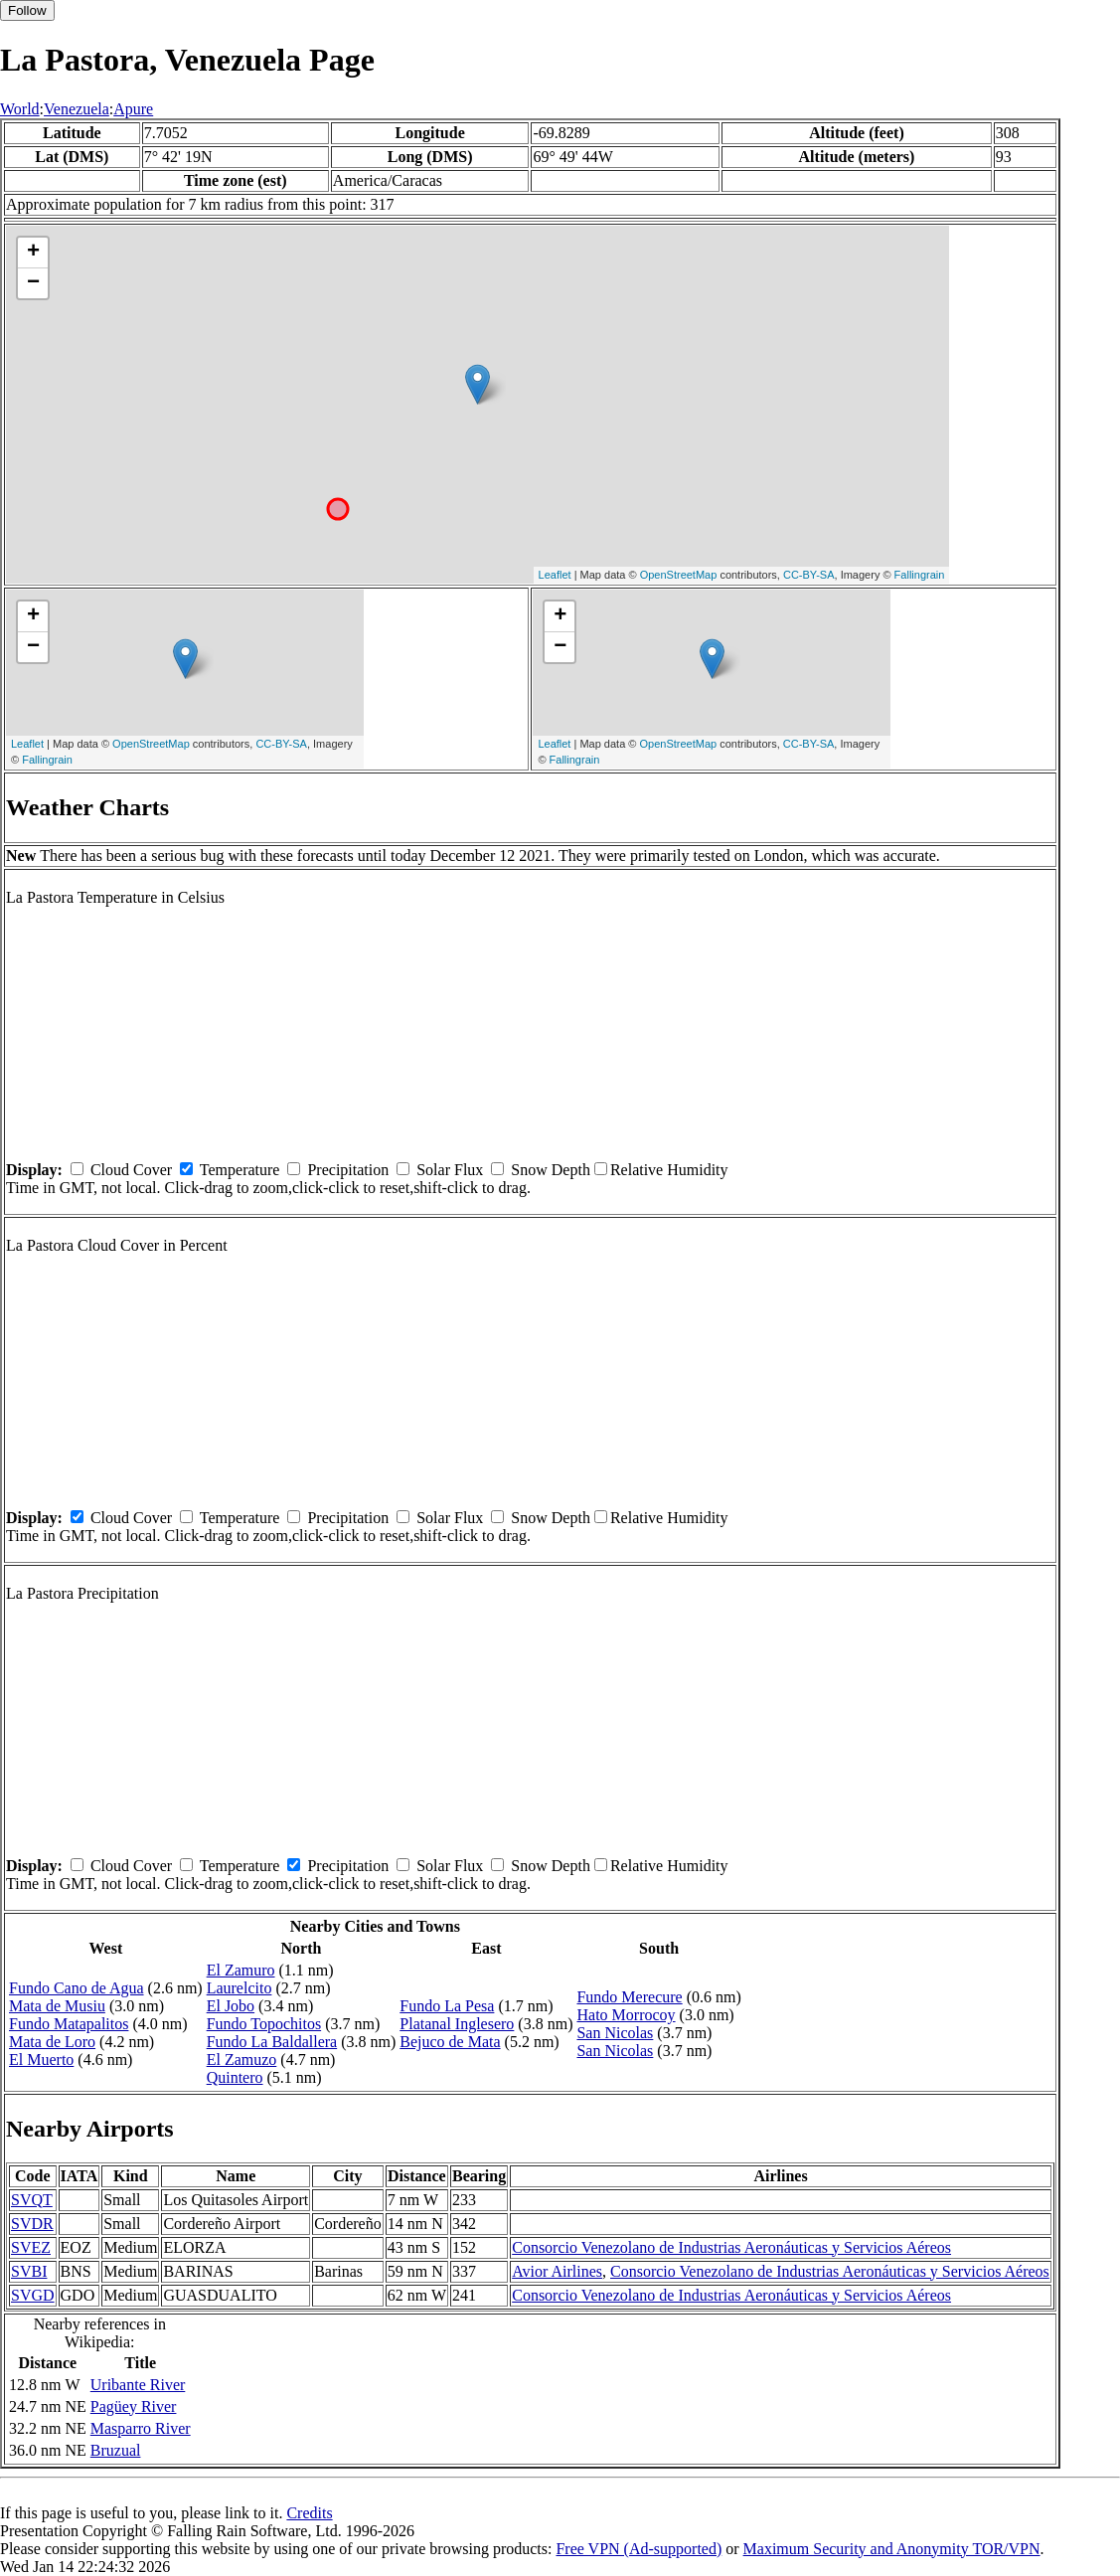  Describe the element at coordinates (891, 2548) in the screenshot. I see `Maximum Security and Anonymity TOR/VPN` at that location.